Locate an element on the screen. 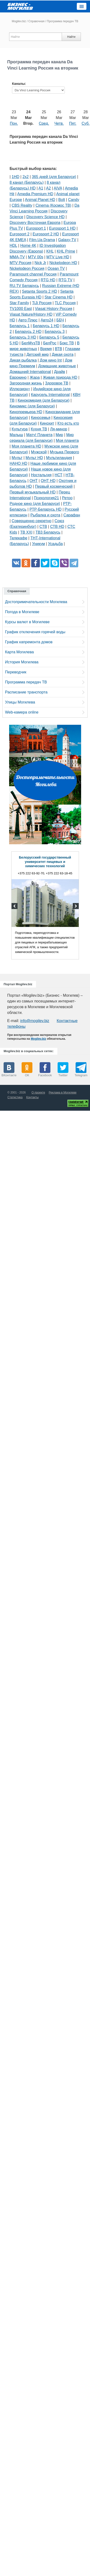  ОНТ is located at coordinates (34, 481).